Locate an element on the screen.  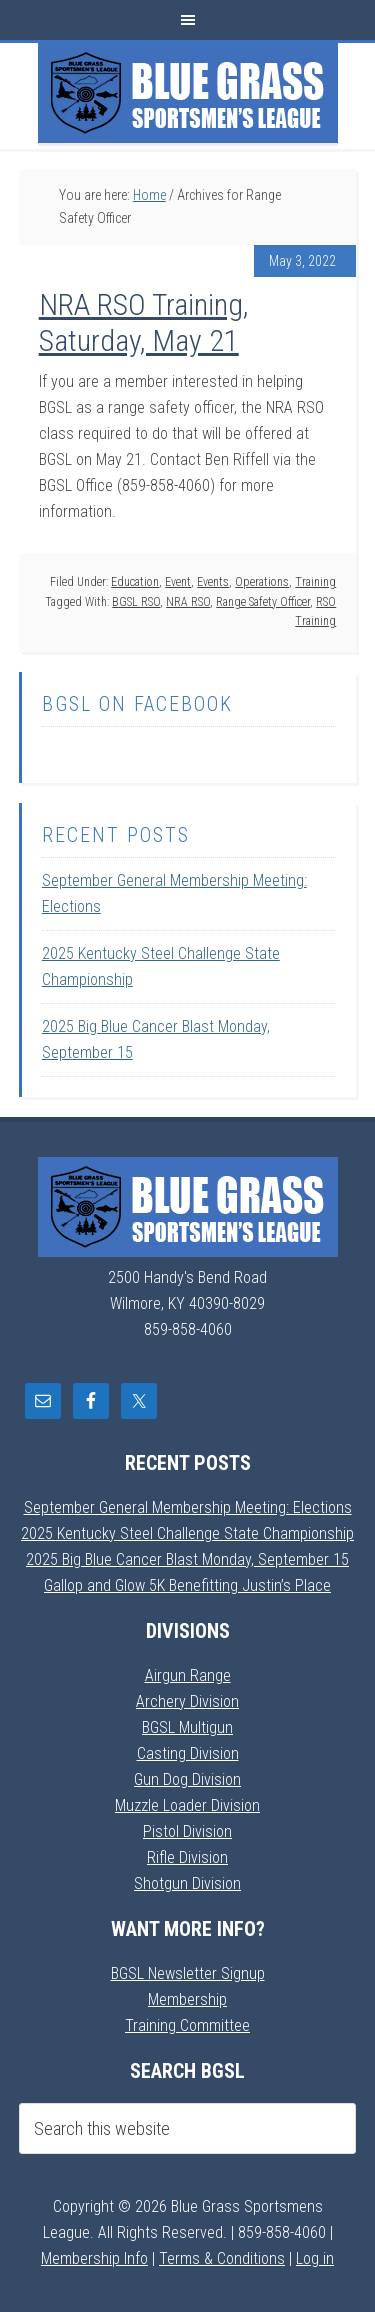
Archery Division is located at coordinates (187, 1701).